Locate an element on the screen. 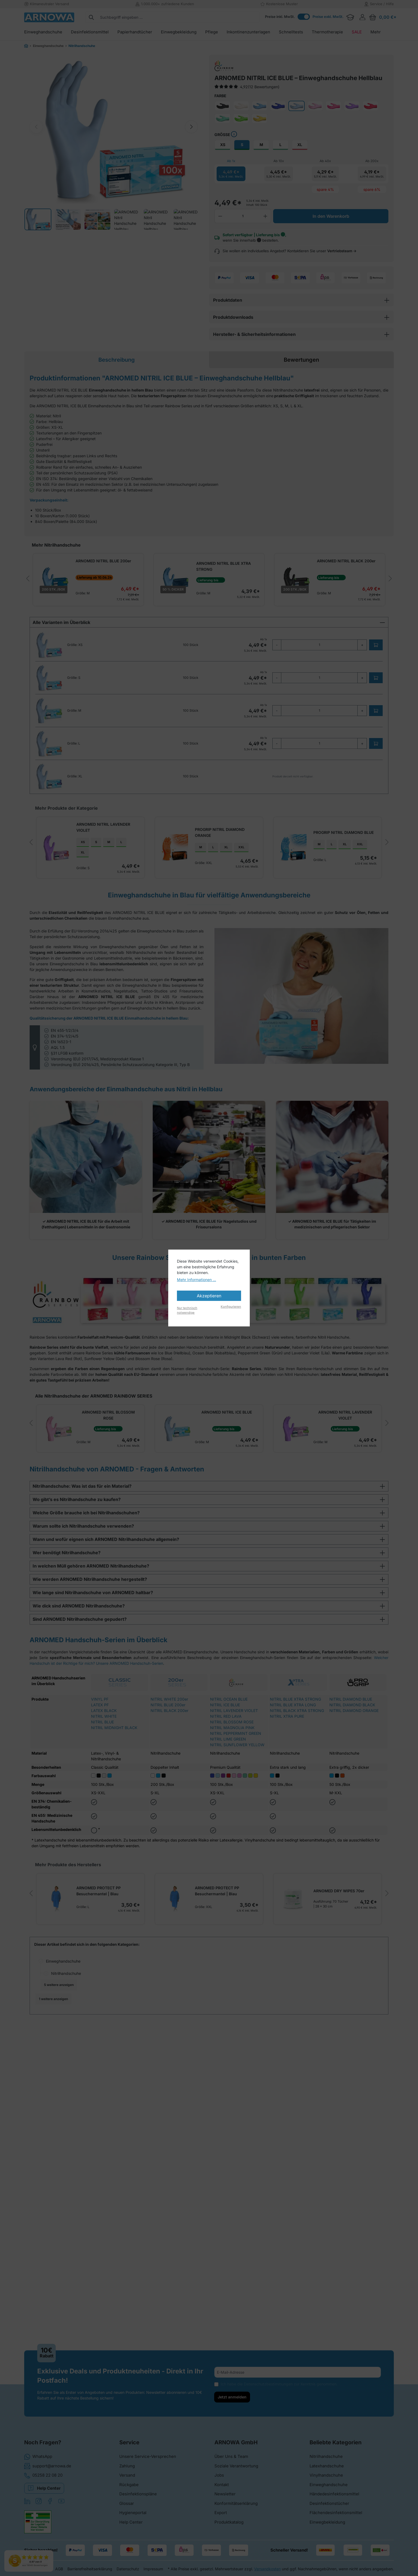 This screenshot has width=418, height=2576. ARNOMED NITRIL ICE BLUE is located at coordinates (161, 1465).